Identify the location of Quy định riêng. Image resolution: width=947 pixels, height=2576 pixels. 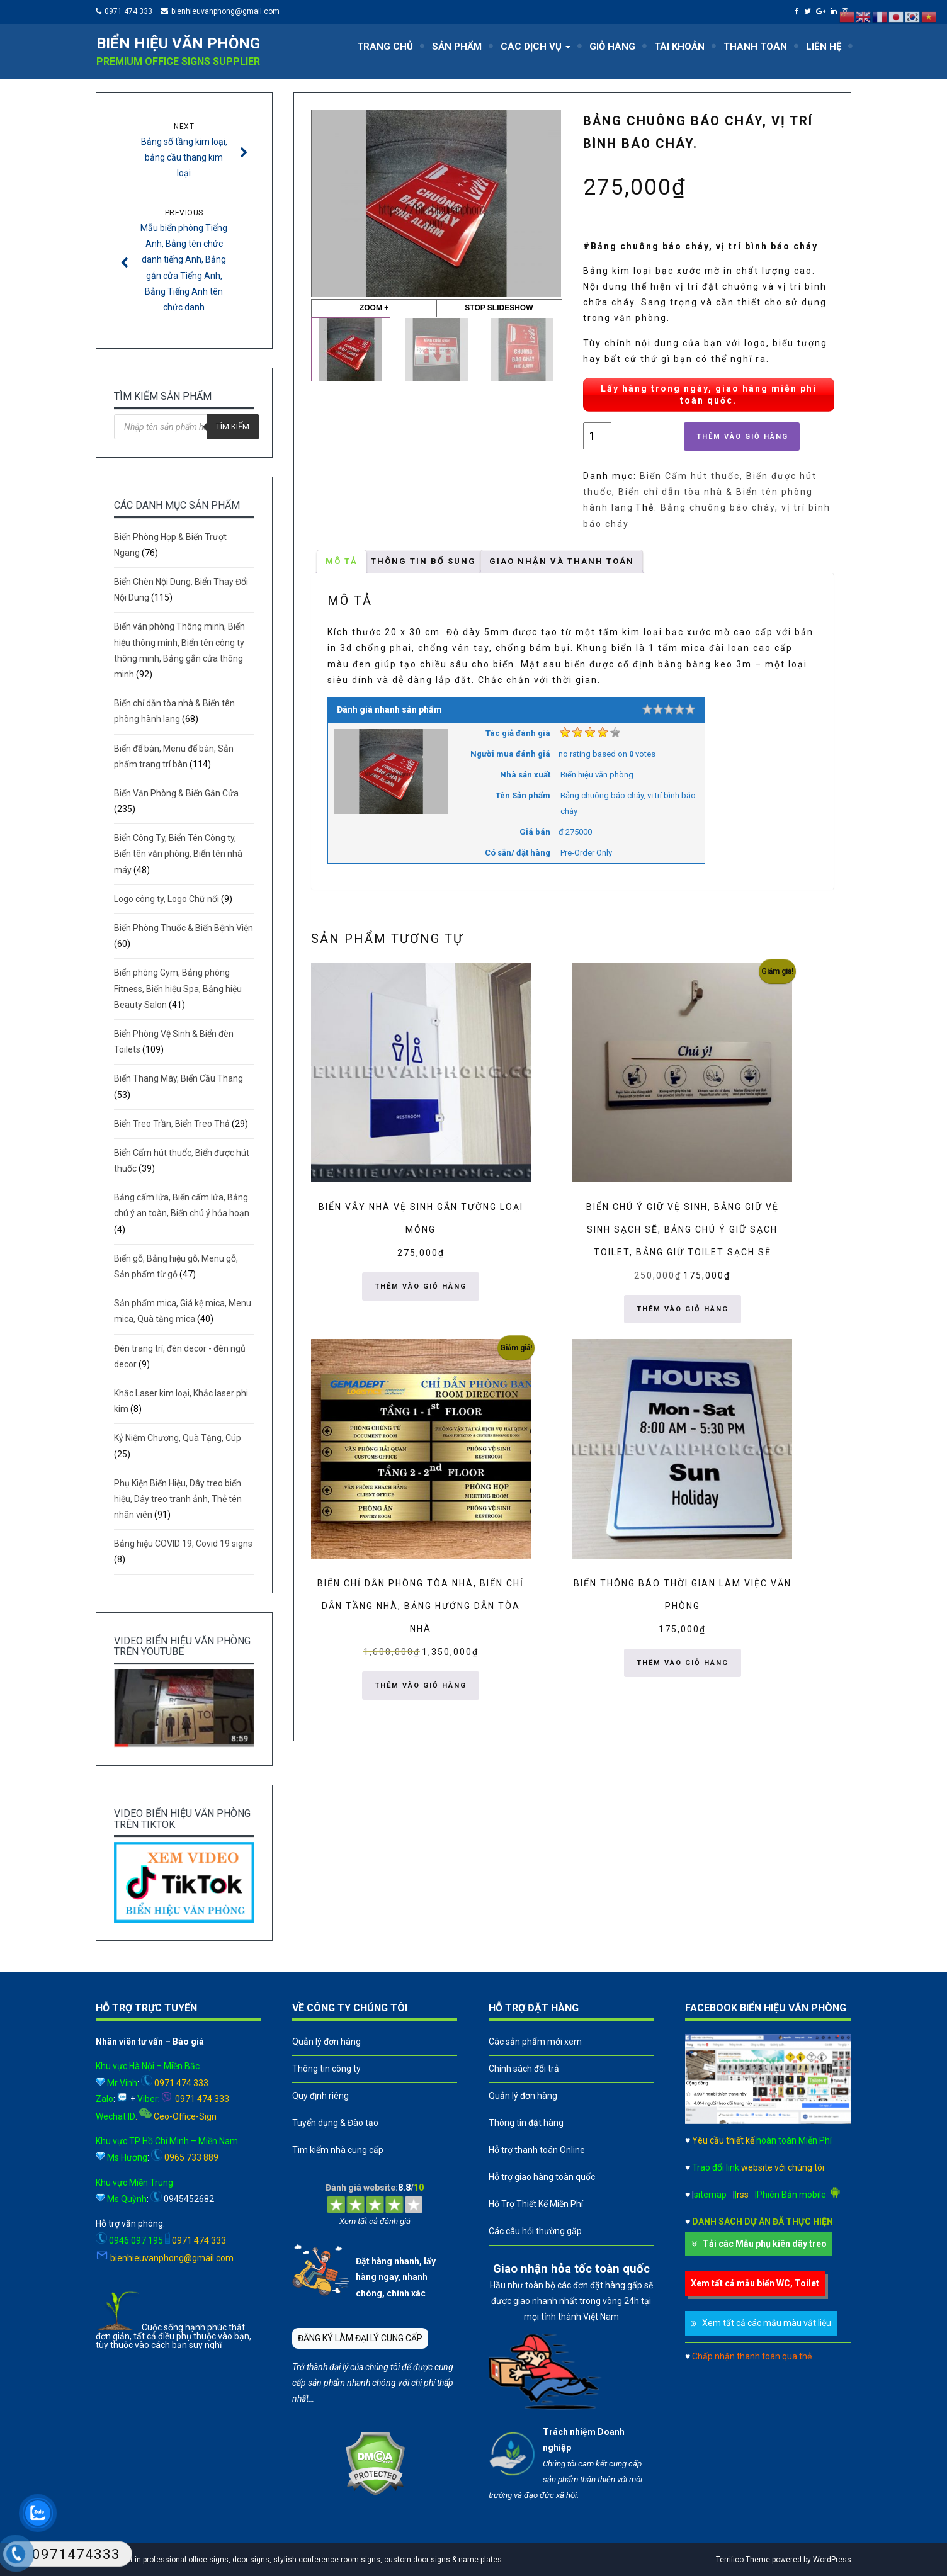
(320, 2096).